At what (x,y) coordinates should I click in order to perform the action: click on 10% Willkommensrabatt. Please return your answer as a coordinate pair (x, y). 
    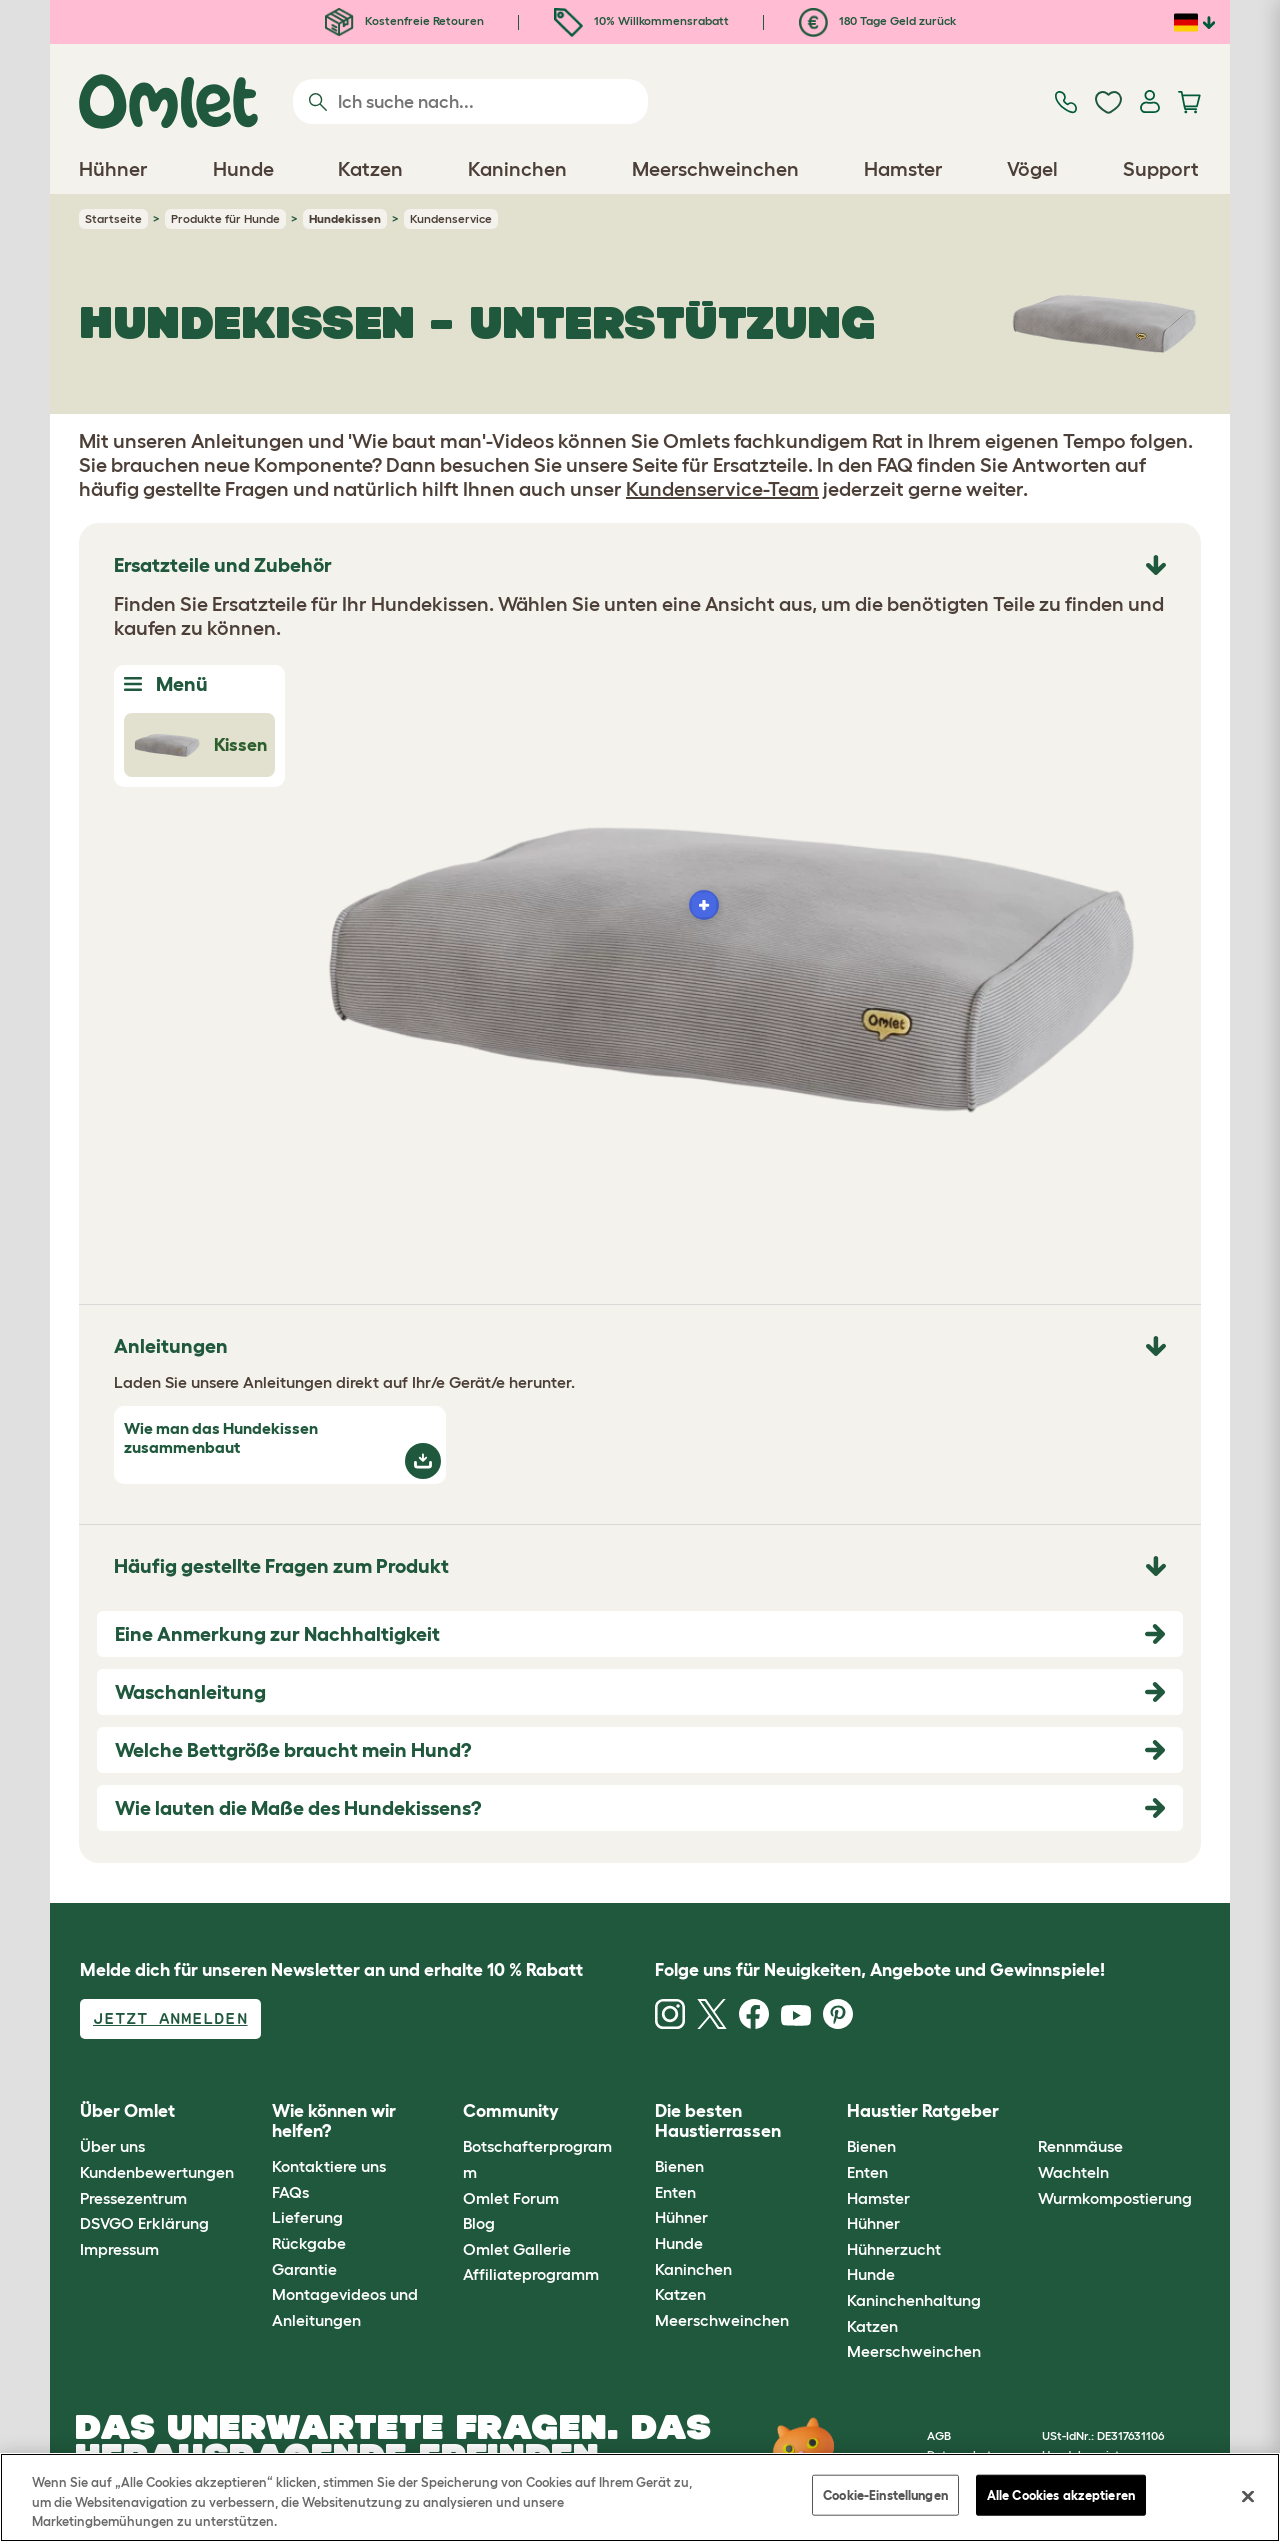
    Looking at the image, I should click on (641, 20).